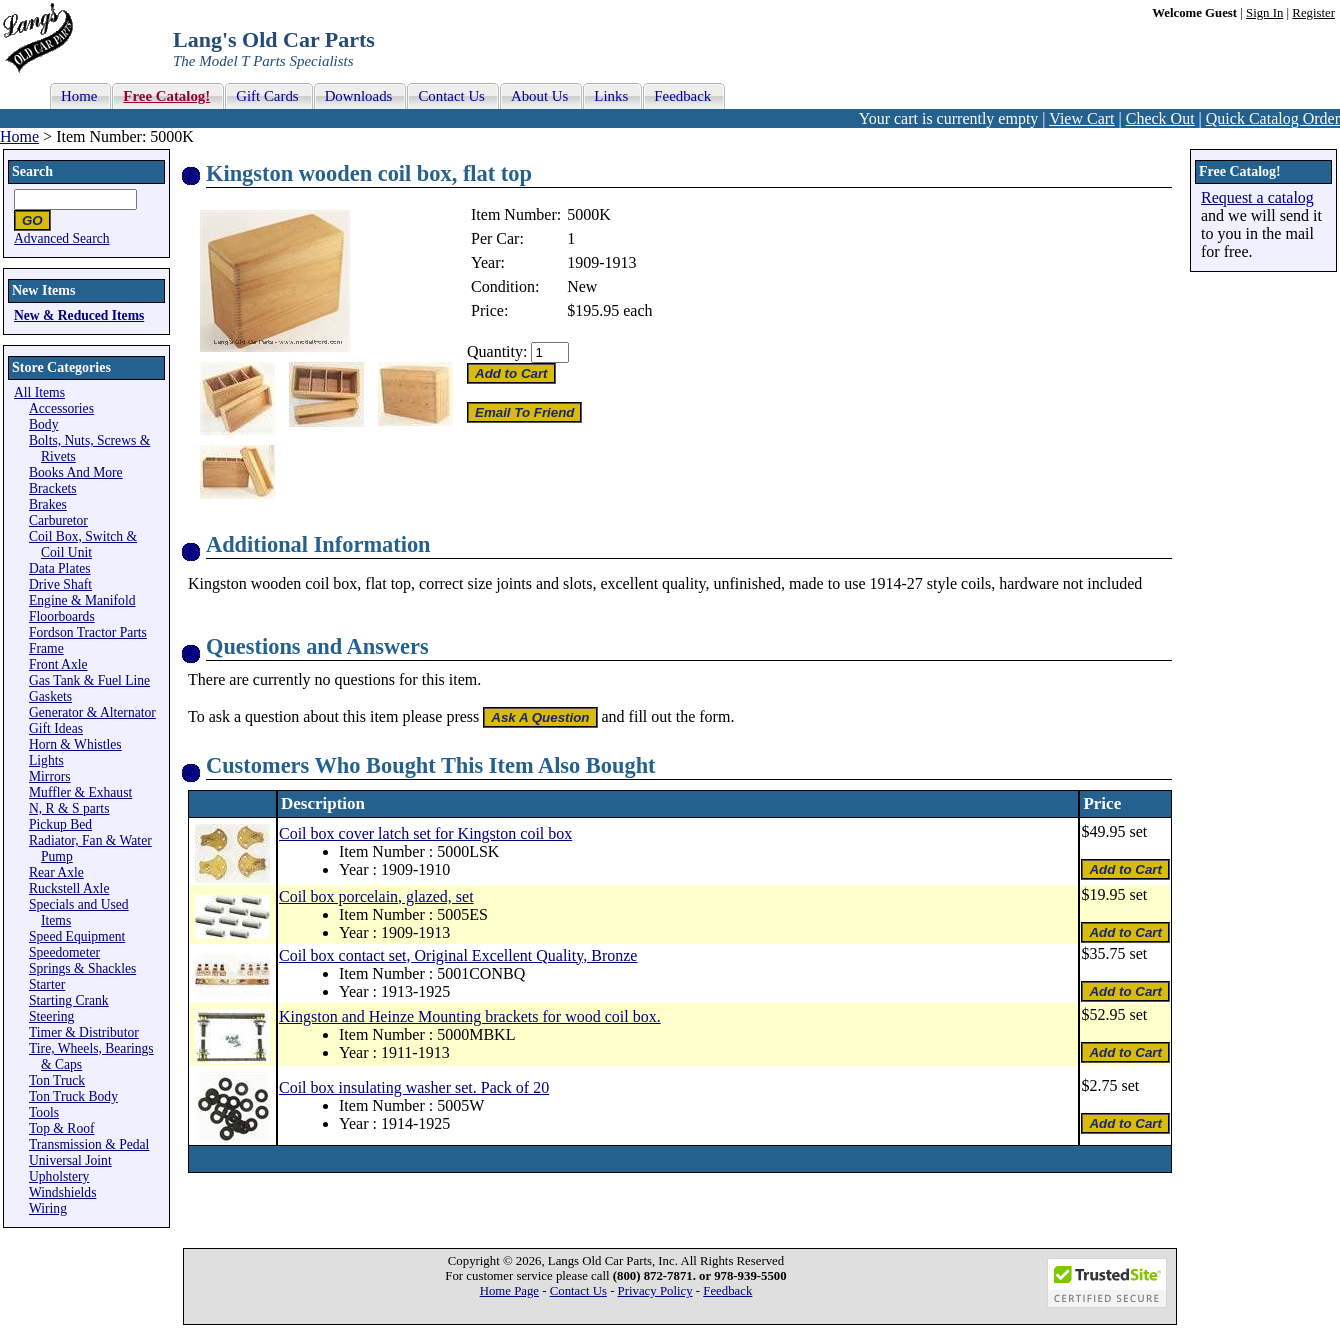  I want to click on Accessories, so click(61, 408).